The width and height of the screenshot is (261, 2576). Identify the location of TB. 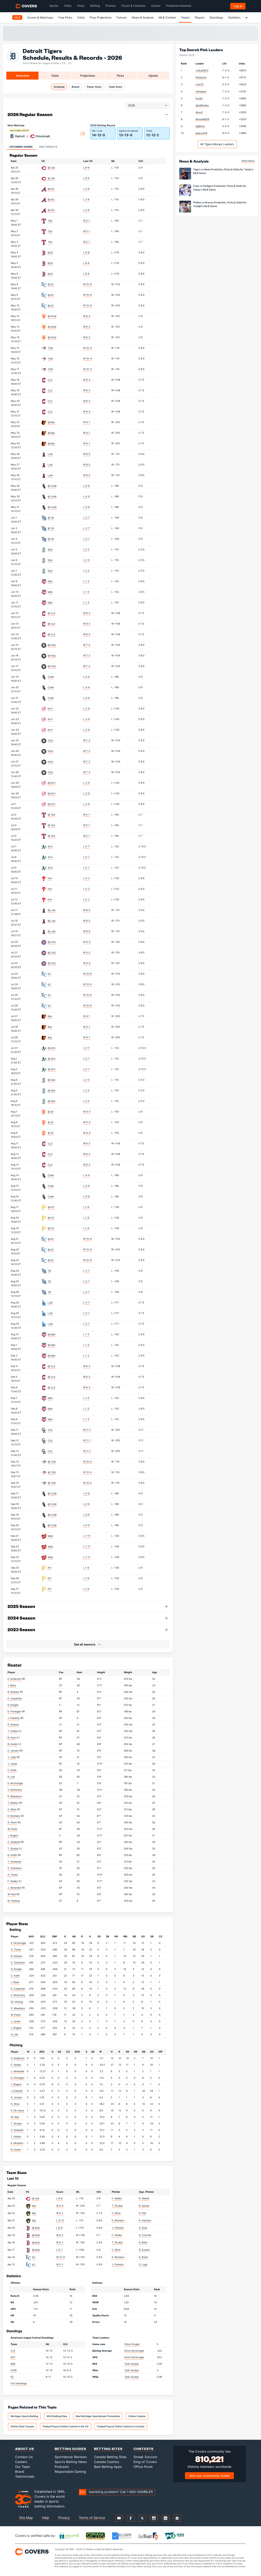
(49, 1270).